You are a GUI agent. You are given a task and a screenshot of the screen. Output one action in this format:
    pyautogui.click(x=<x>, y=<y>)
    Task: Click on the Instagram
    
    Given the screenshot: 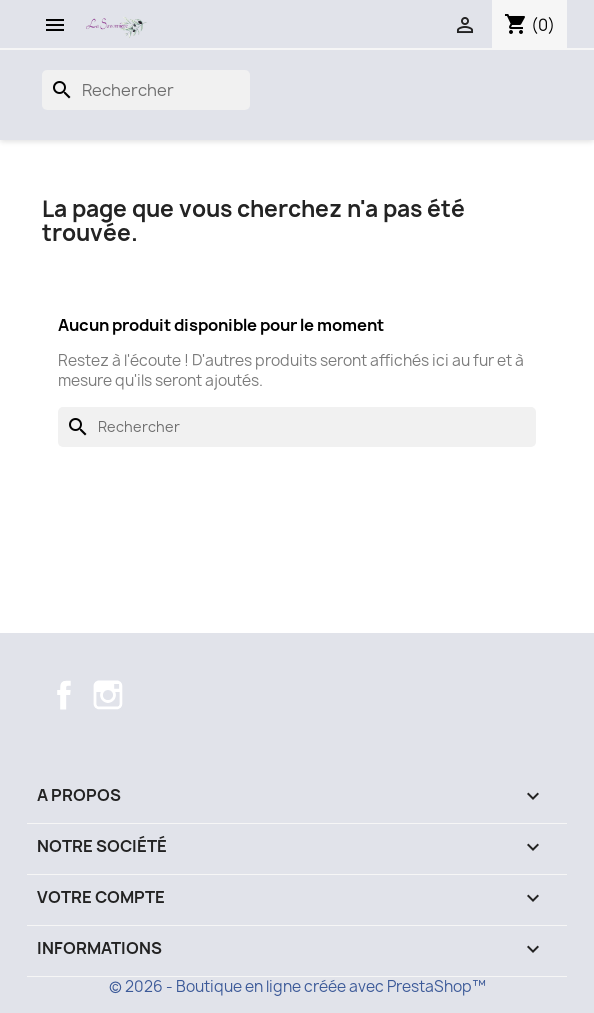 What is the action you would take?
    pyautogui.click(x=108, y=695)
    